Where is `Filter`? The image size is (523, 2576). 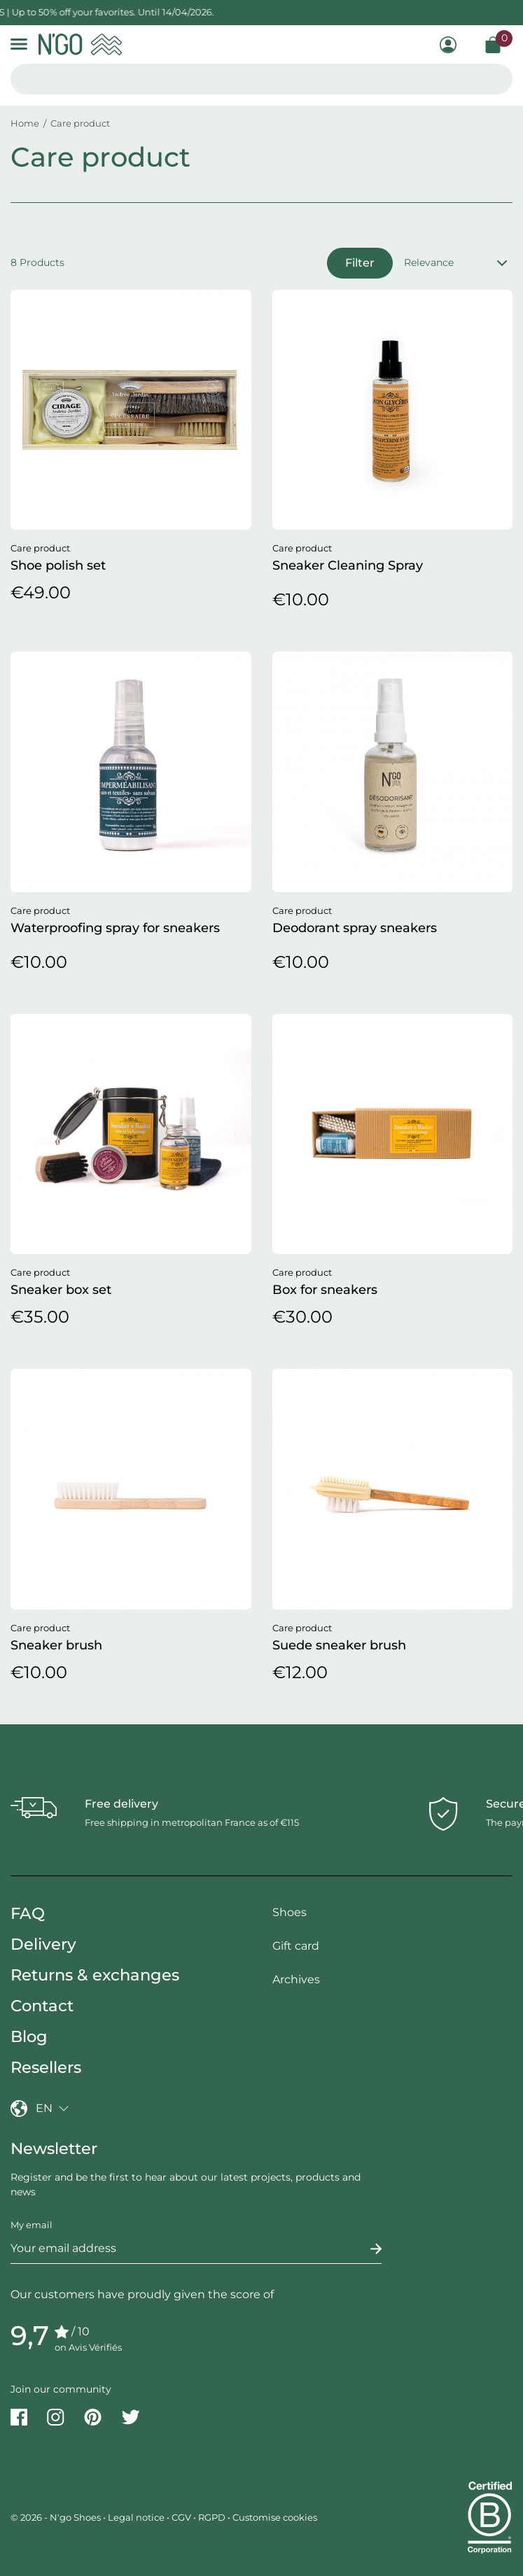 Filter is located at coordinates (360, 262).